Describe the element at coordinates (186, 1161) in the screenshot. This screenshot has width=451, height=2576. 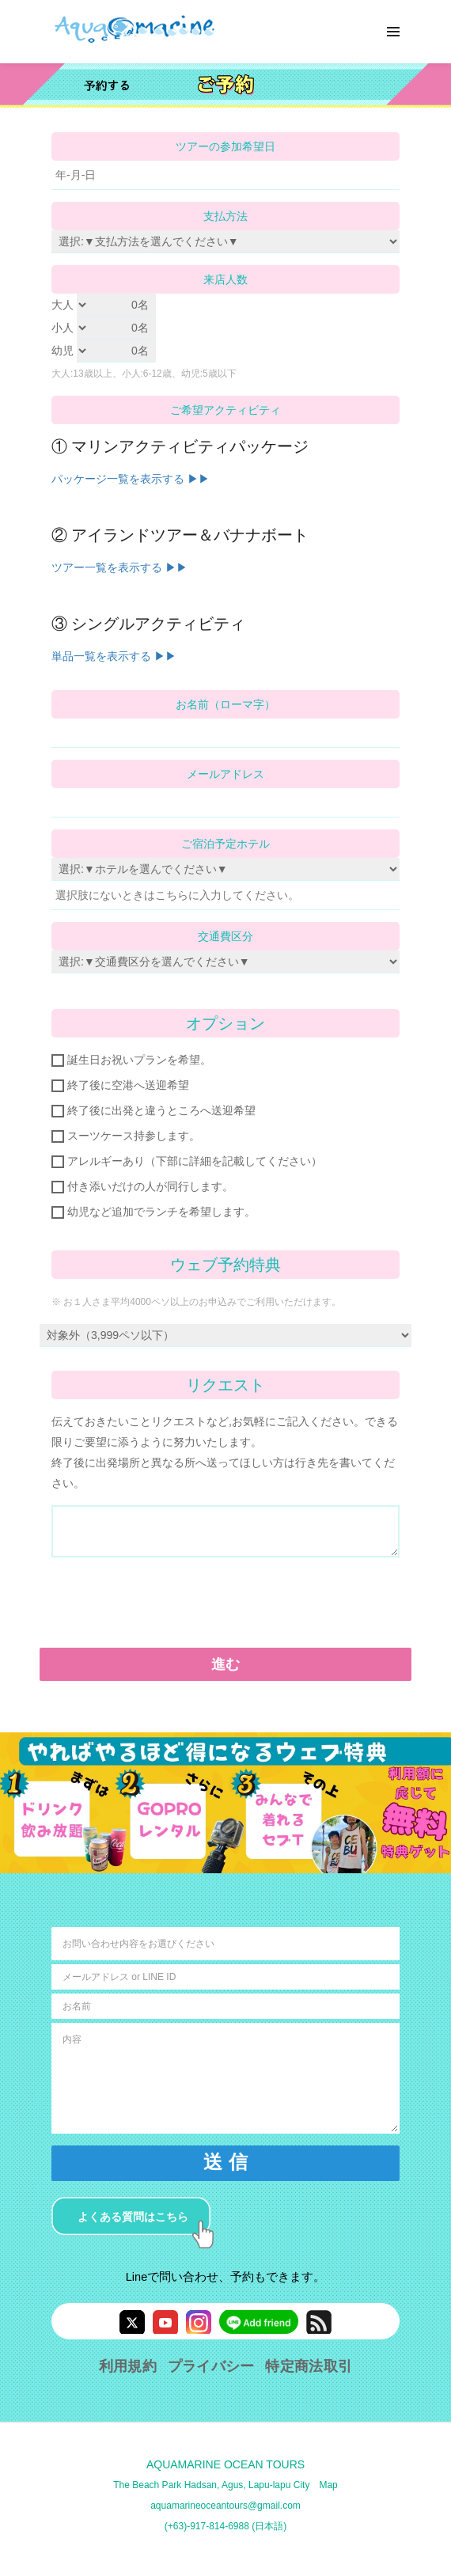
I see `アレルギーあり（下部に詳細を記載してください）` at that location.